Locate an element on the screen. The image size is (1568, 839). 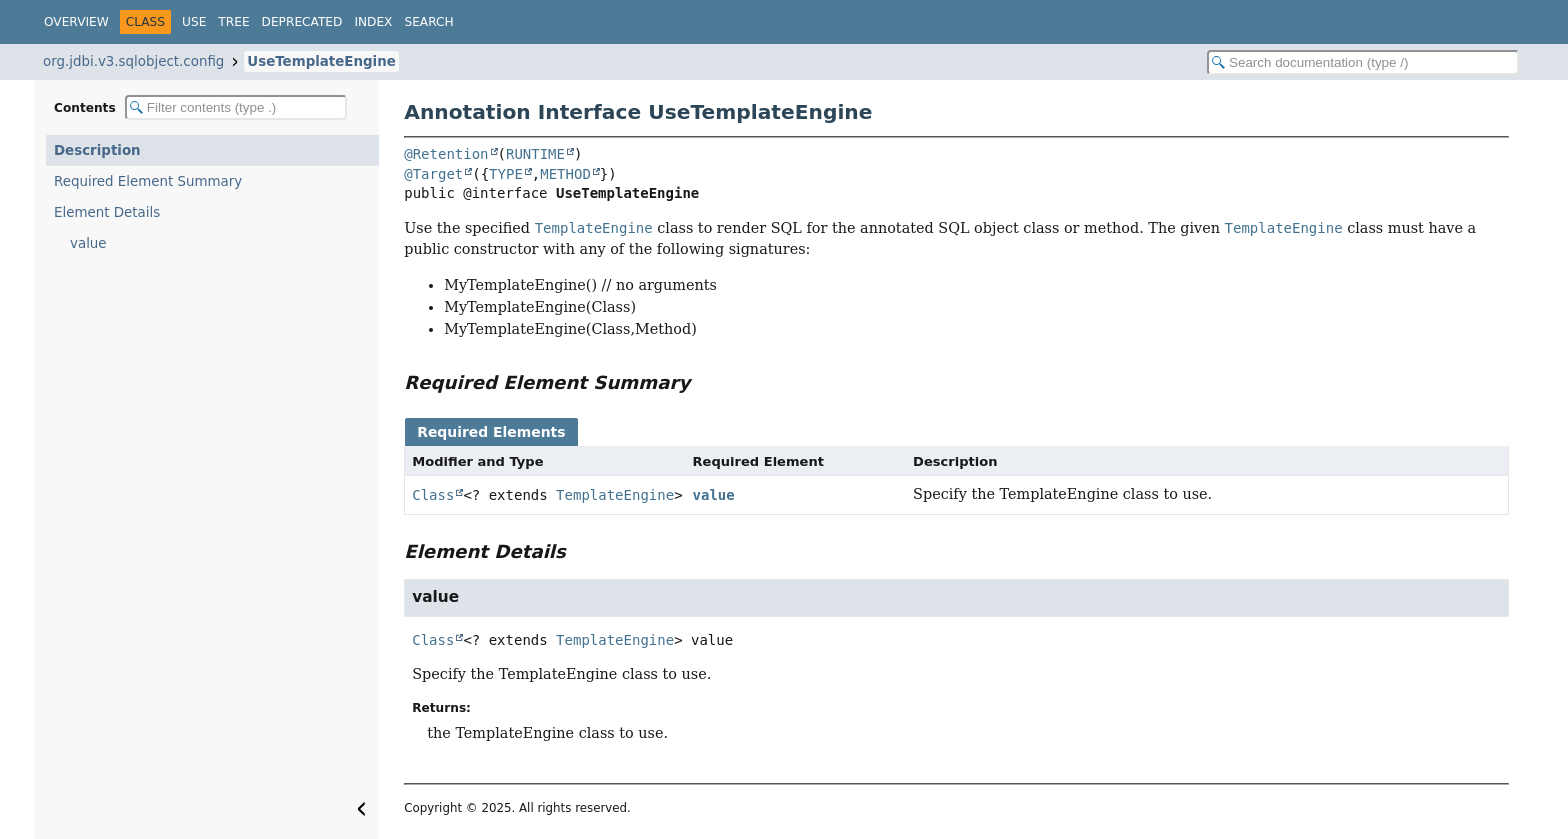
Required Element Summary is located at coordinates (148, 181).